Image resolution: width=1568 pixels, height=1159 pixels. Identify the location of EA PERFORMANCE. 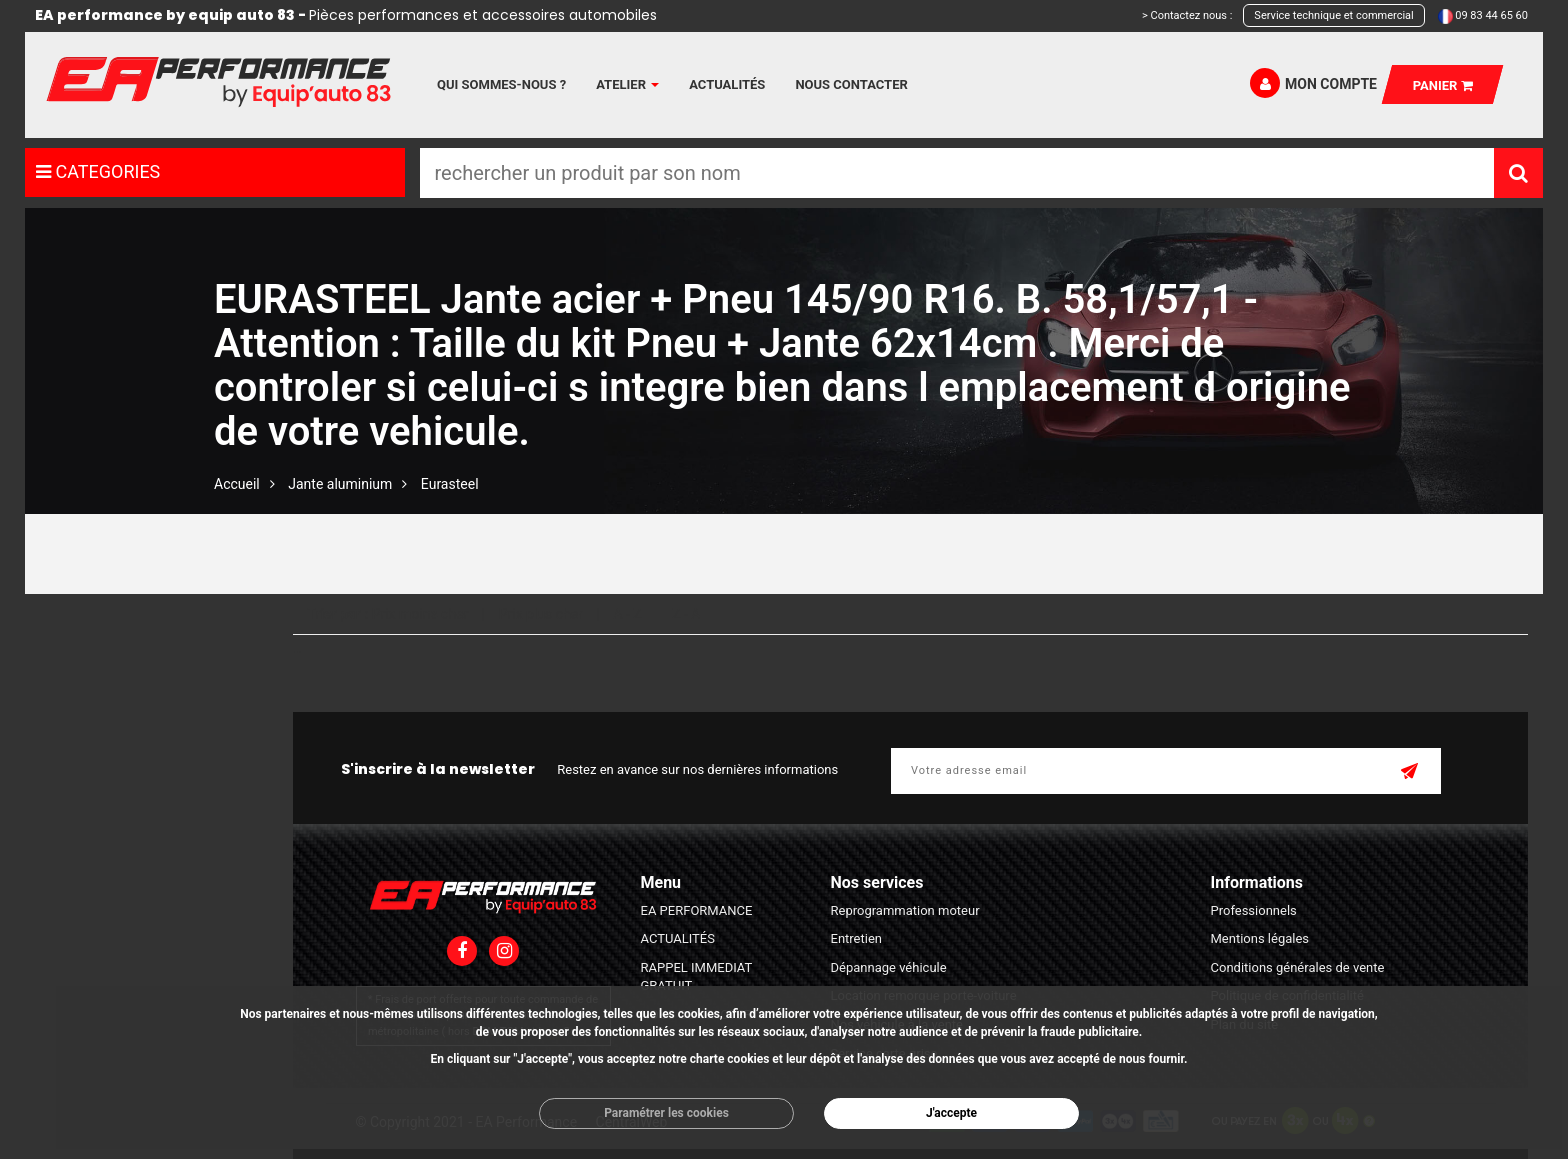
(697, 910).